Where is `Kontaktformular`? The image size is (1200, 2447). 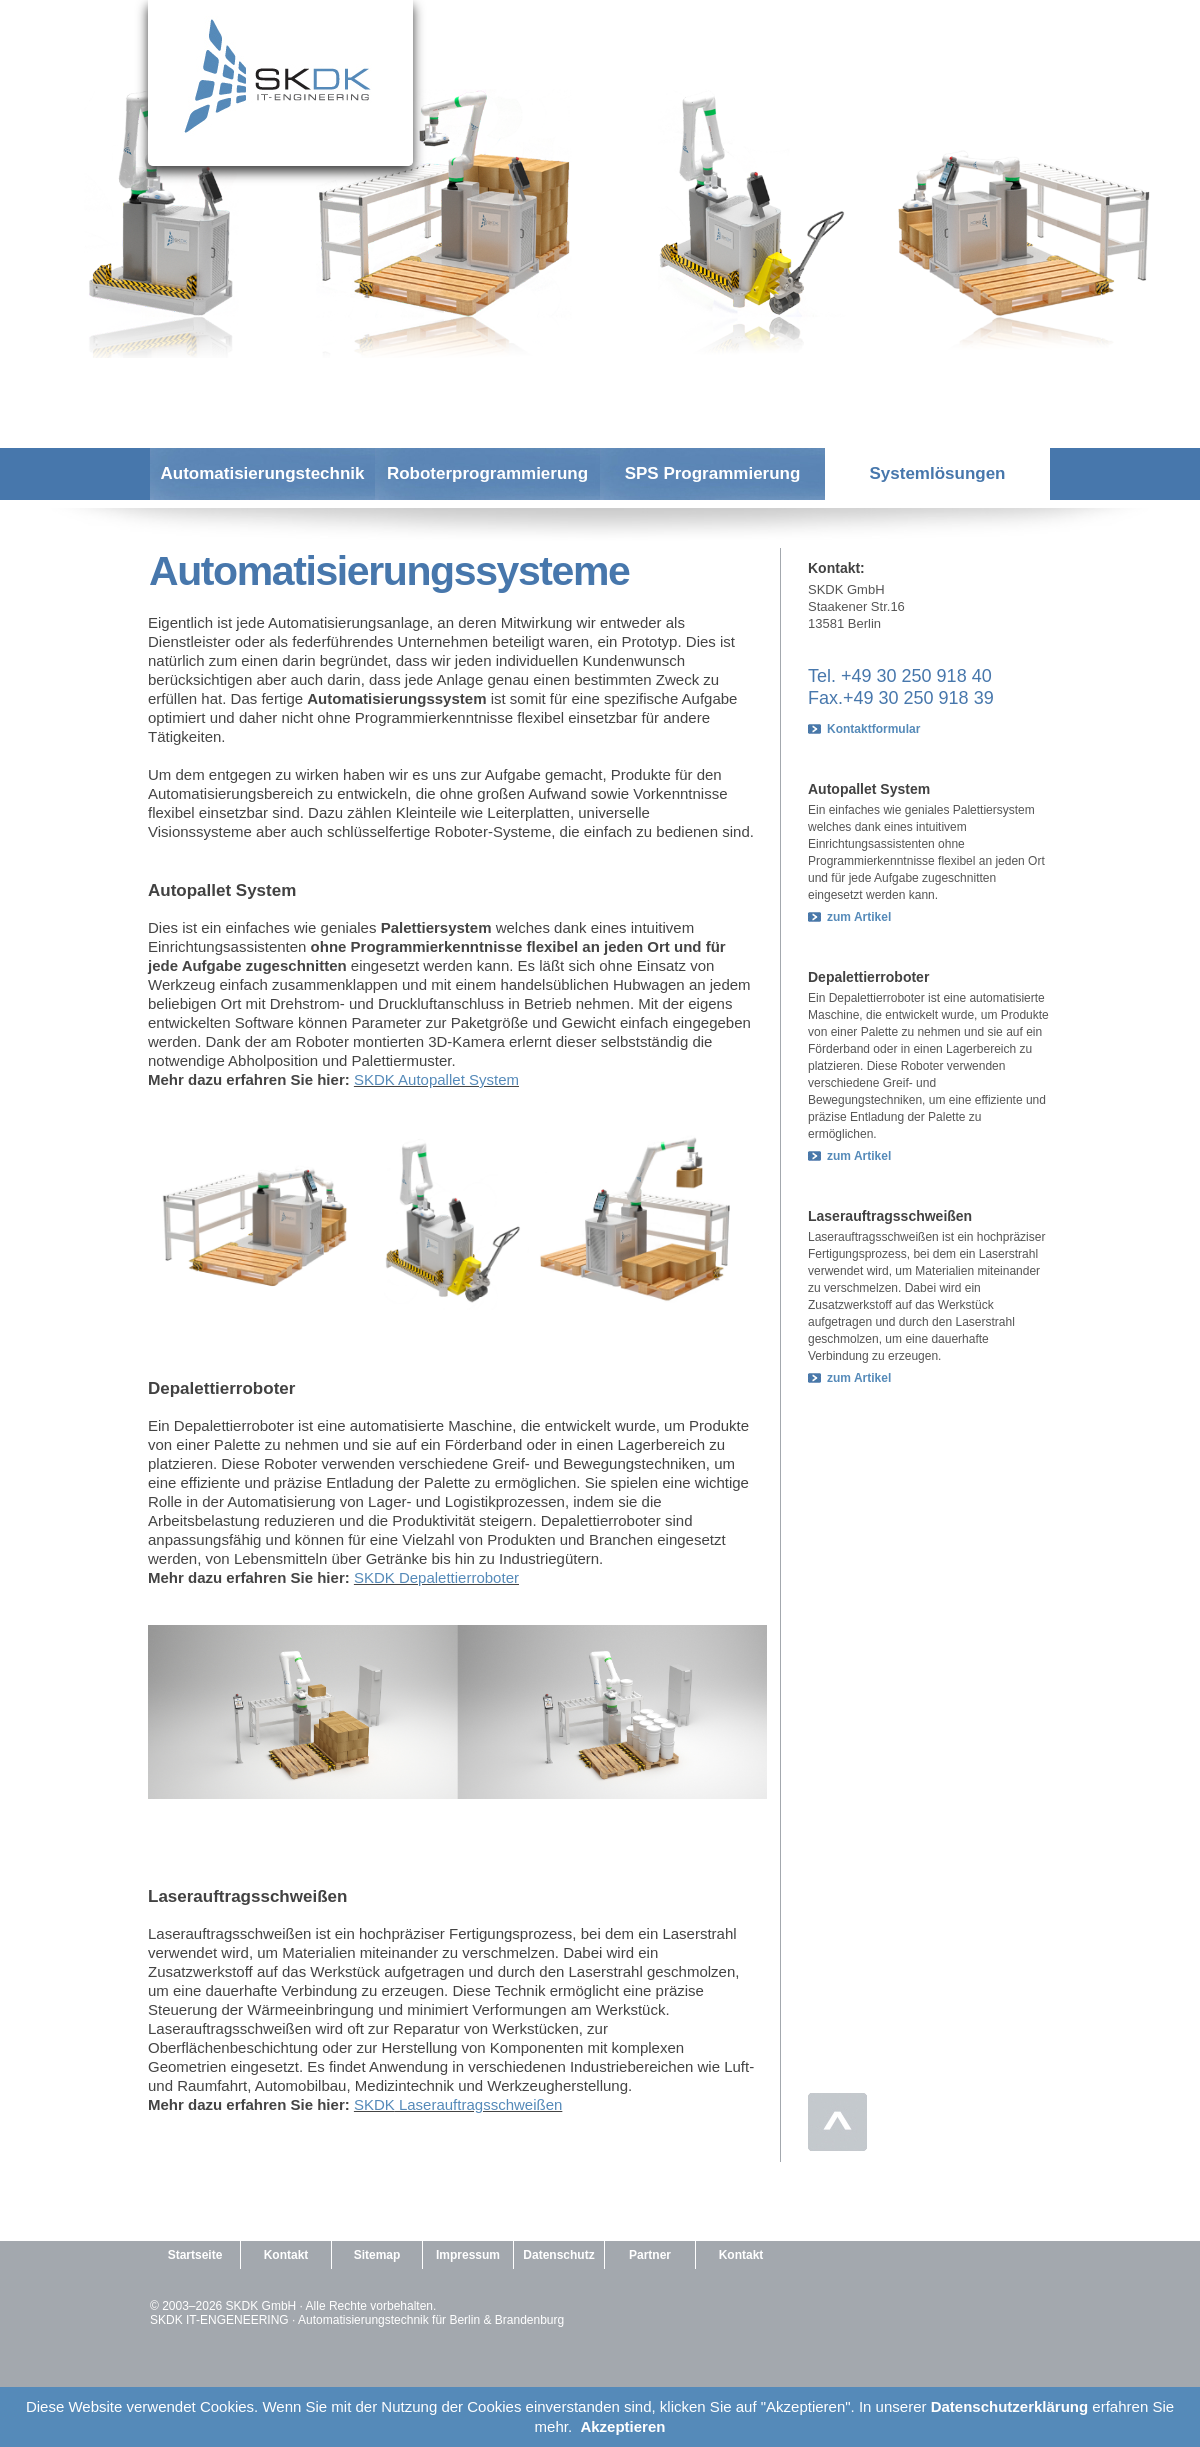
Kontaktformular is located at coordinates (873, 729).